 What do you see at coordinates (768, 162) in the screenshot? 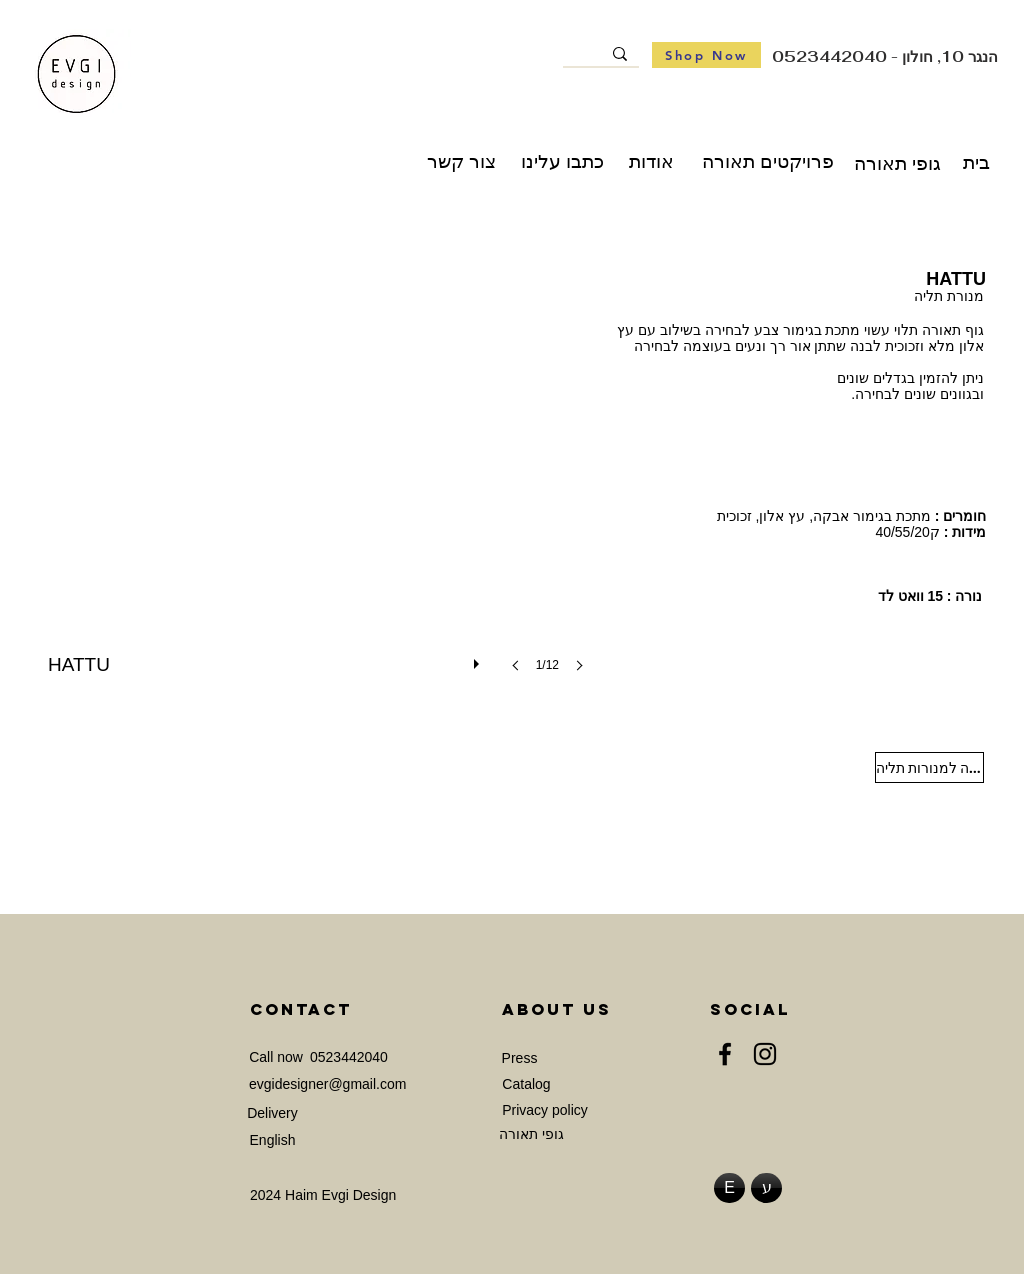
I see `[פרויקטים תאורה]` at bounding box center [768, 162].